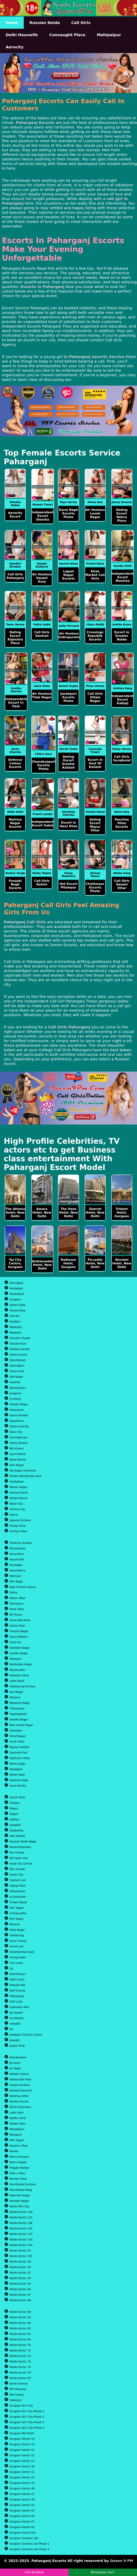 The width and height of the screenshot is (137, 2576). Describe the element at coordinates (20, 2333) in the screenshot. I see `Noida Sector 63` at that location.